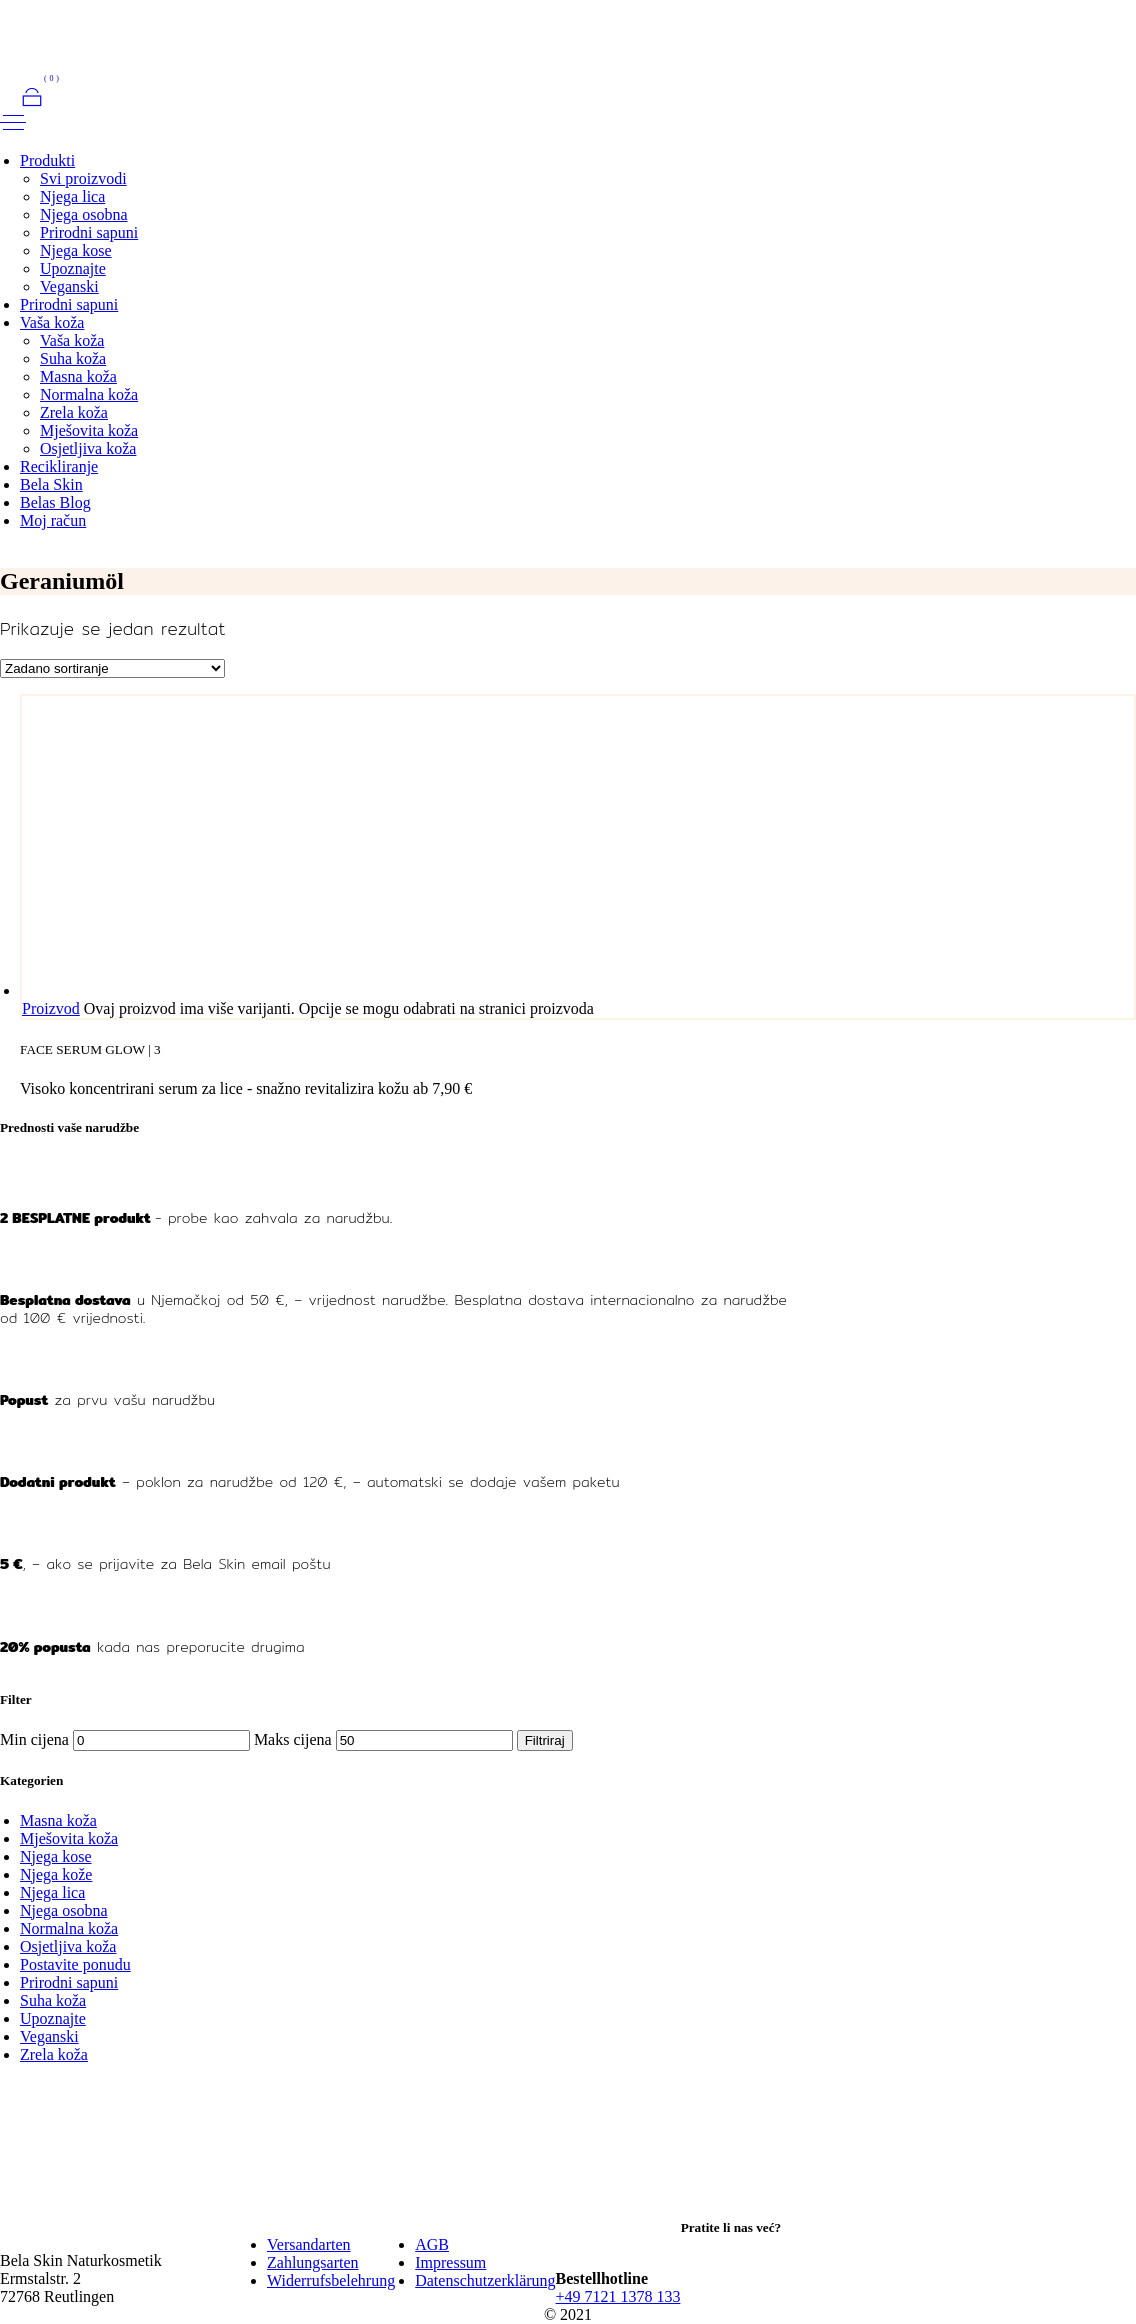 This screenshot has width=1136, height=2324. Describe the element at coordinates (450, 2262) in the screenshot. I see `Impressum` at that location.